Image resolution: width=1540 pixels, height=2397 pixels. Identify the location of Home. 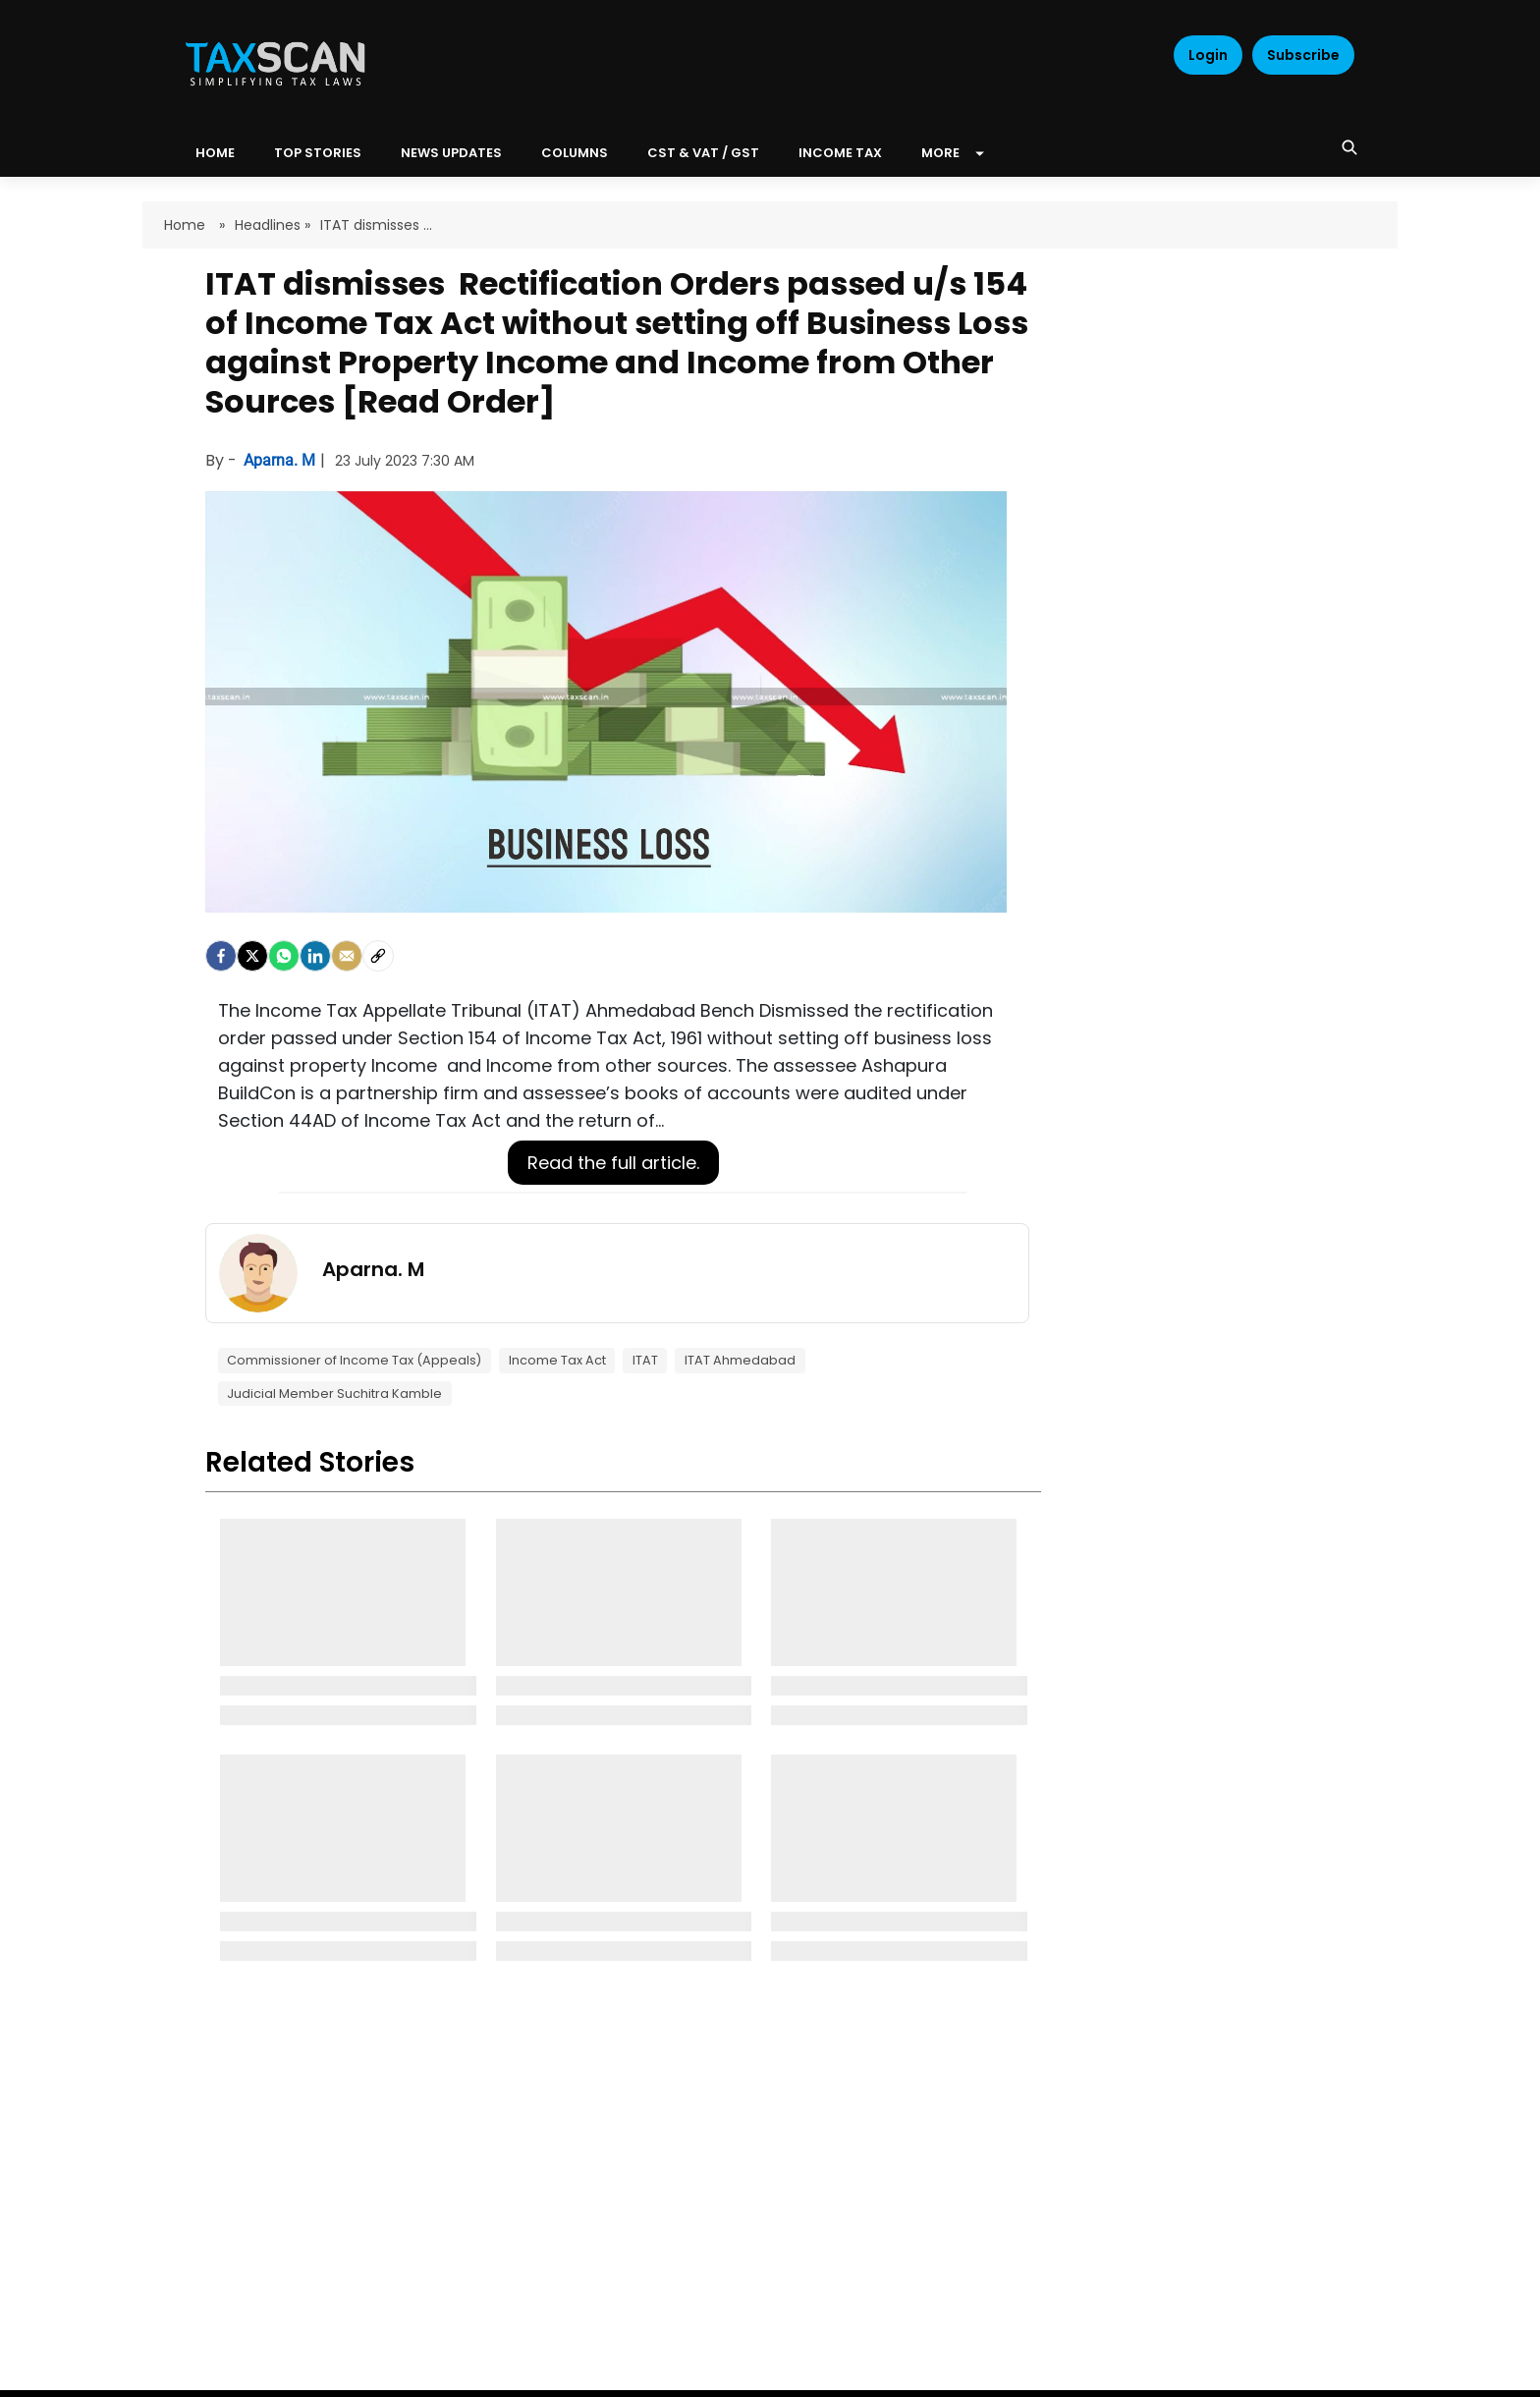
(186, 225).